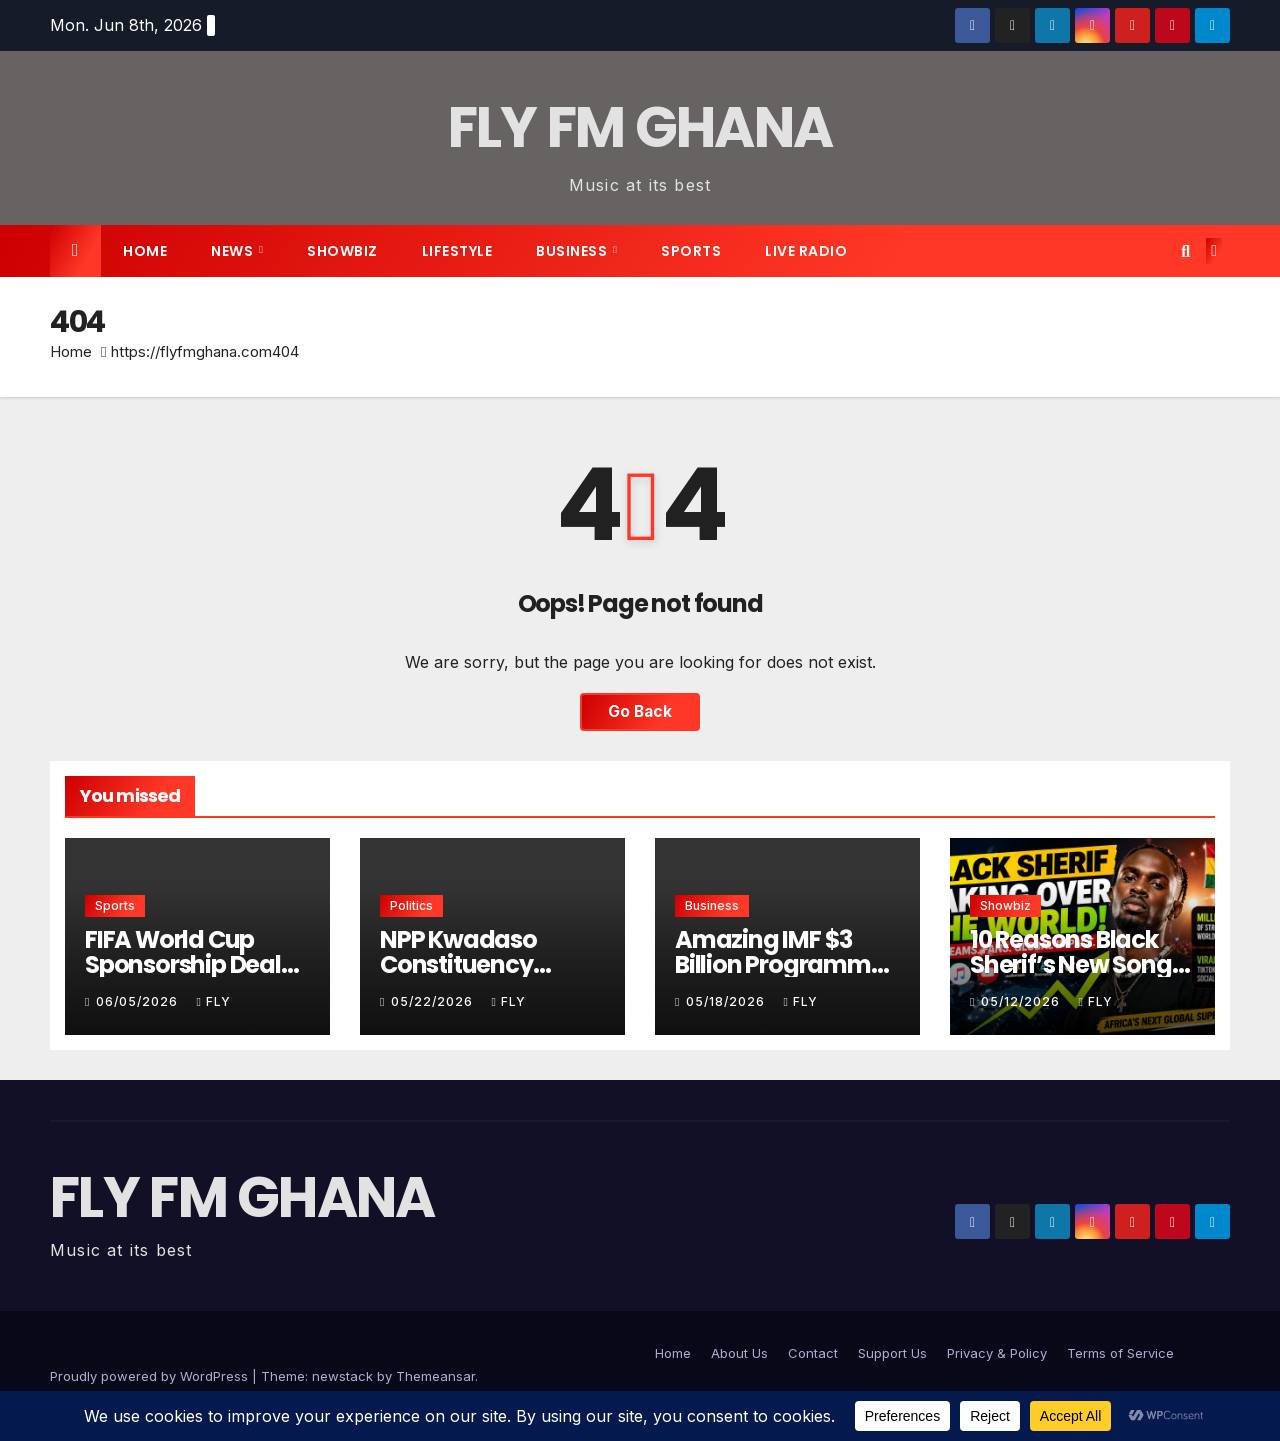 The height and width of the screenshot is (1441, 1280). What do you see at coordinates (691, 251) in the screenshot?
I see `Sports` at bounding box center [691, 251].